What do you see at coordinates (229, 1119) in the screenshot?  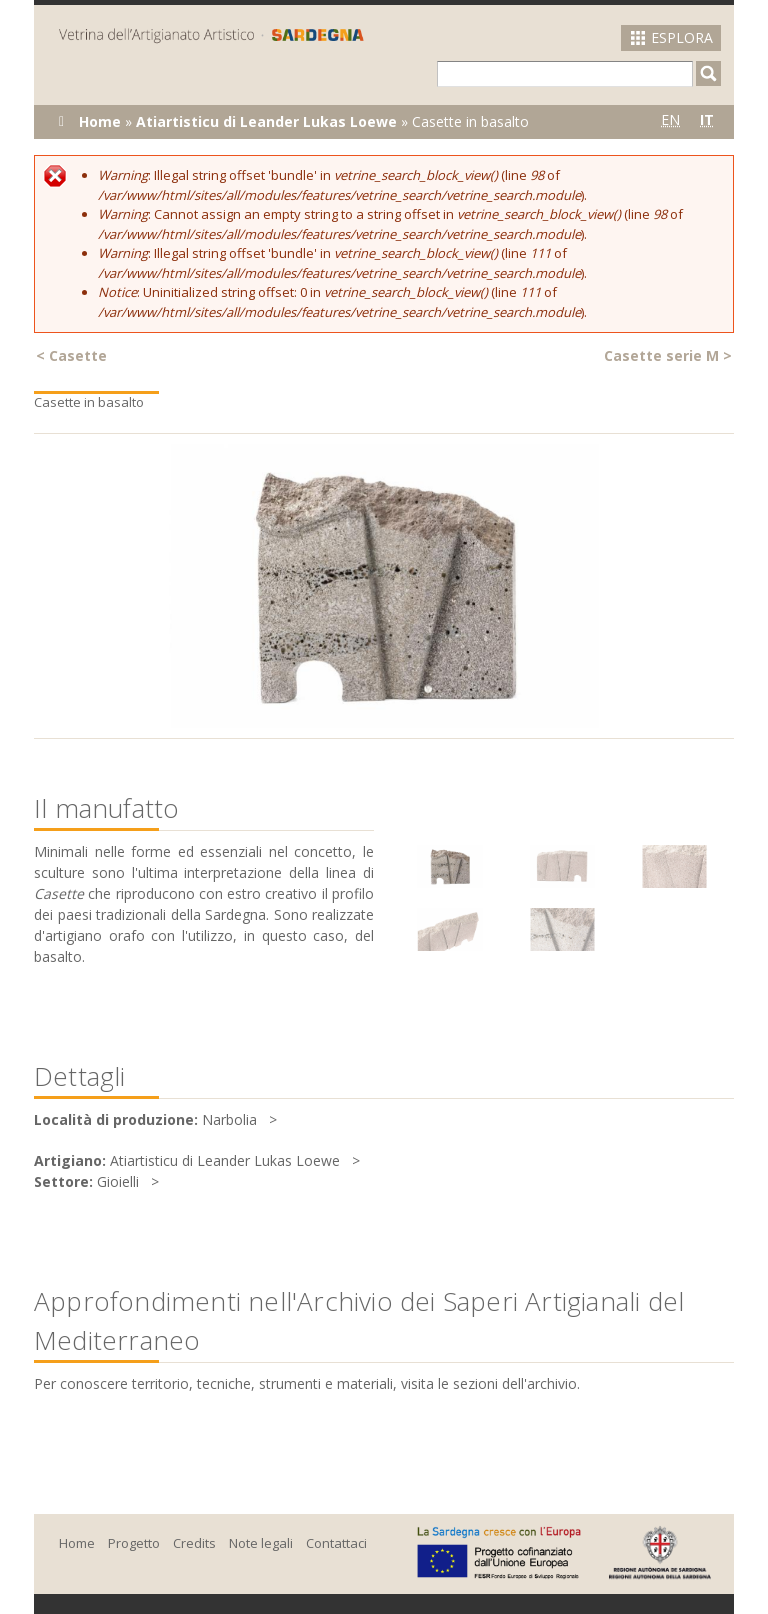 I see `Narbolia` at bounding box center [229, 1119].